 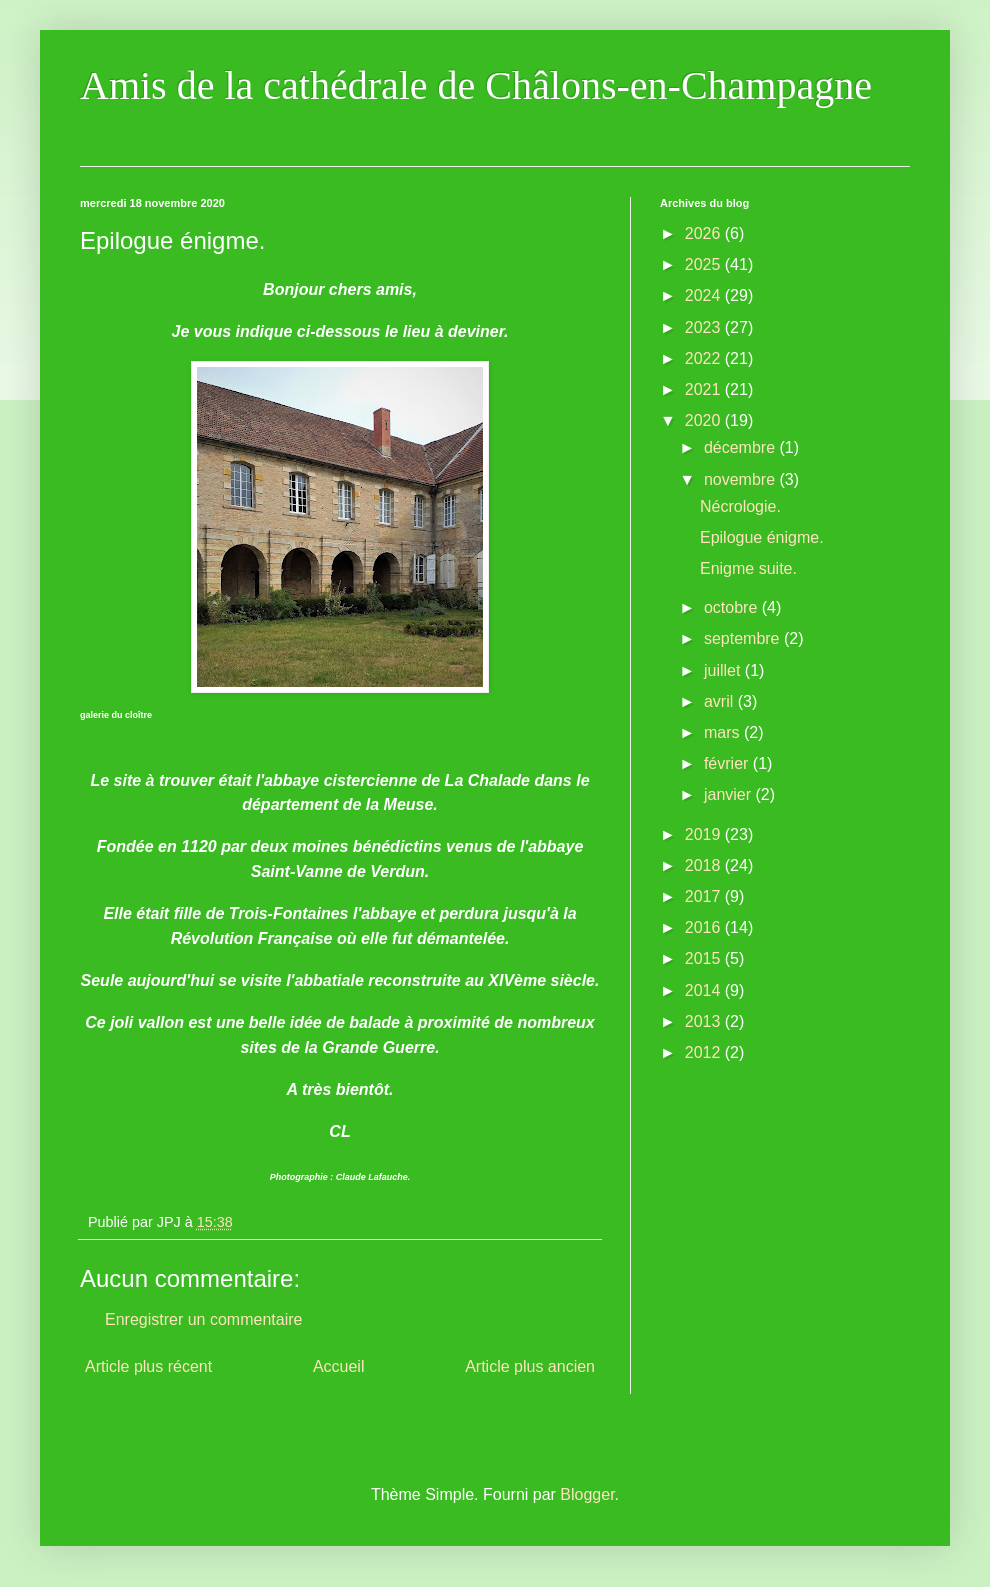 What do you see at coordinates (705, 958) in the screenshot?
I see `2015` at bounding box center [705, 958].